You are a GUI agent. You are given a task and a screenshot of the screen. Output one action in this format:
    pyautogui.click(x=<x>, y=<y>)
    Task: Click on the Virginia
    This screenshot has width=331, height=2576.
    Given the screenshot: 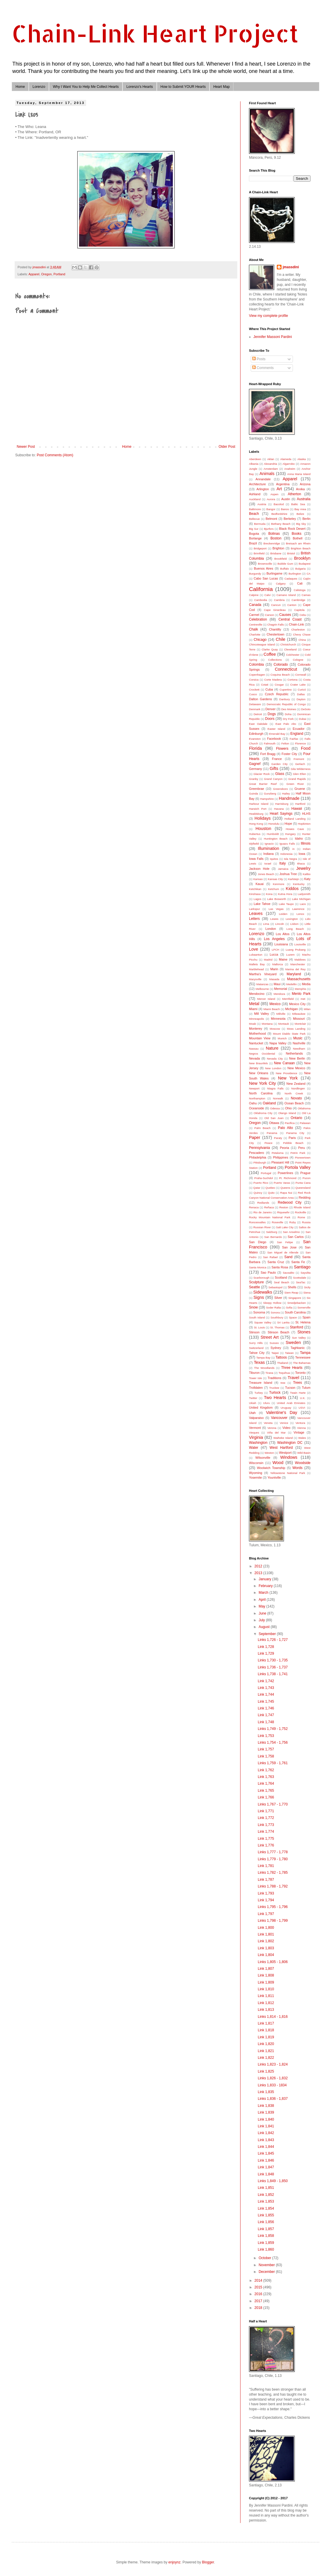 What is the action you would take?
    pyautogui.click(x=256, y=1437)
    